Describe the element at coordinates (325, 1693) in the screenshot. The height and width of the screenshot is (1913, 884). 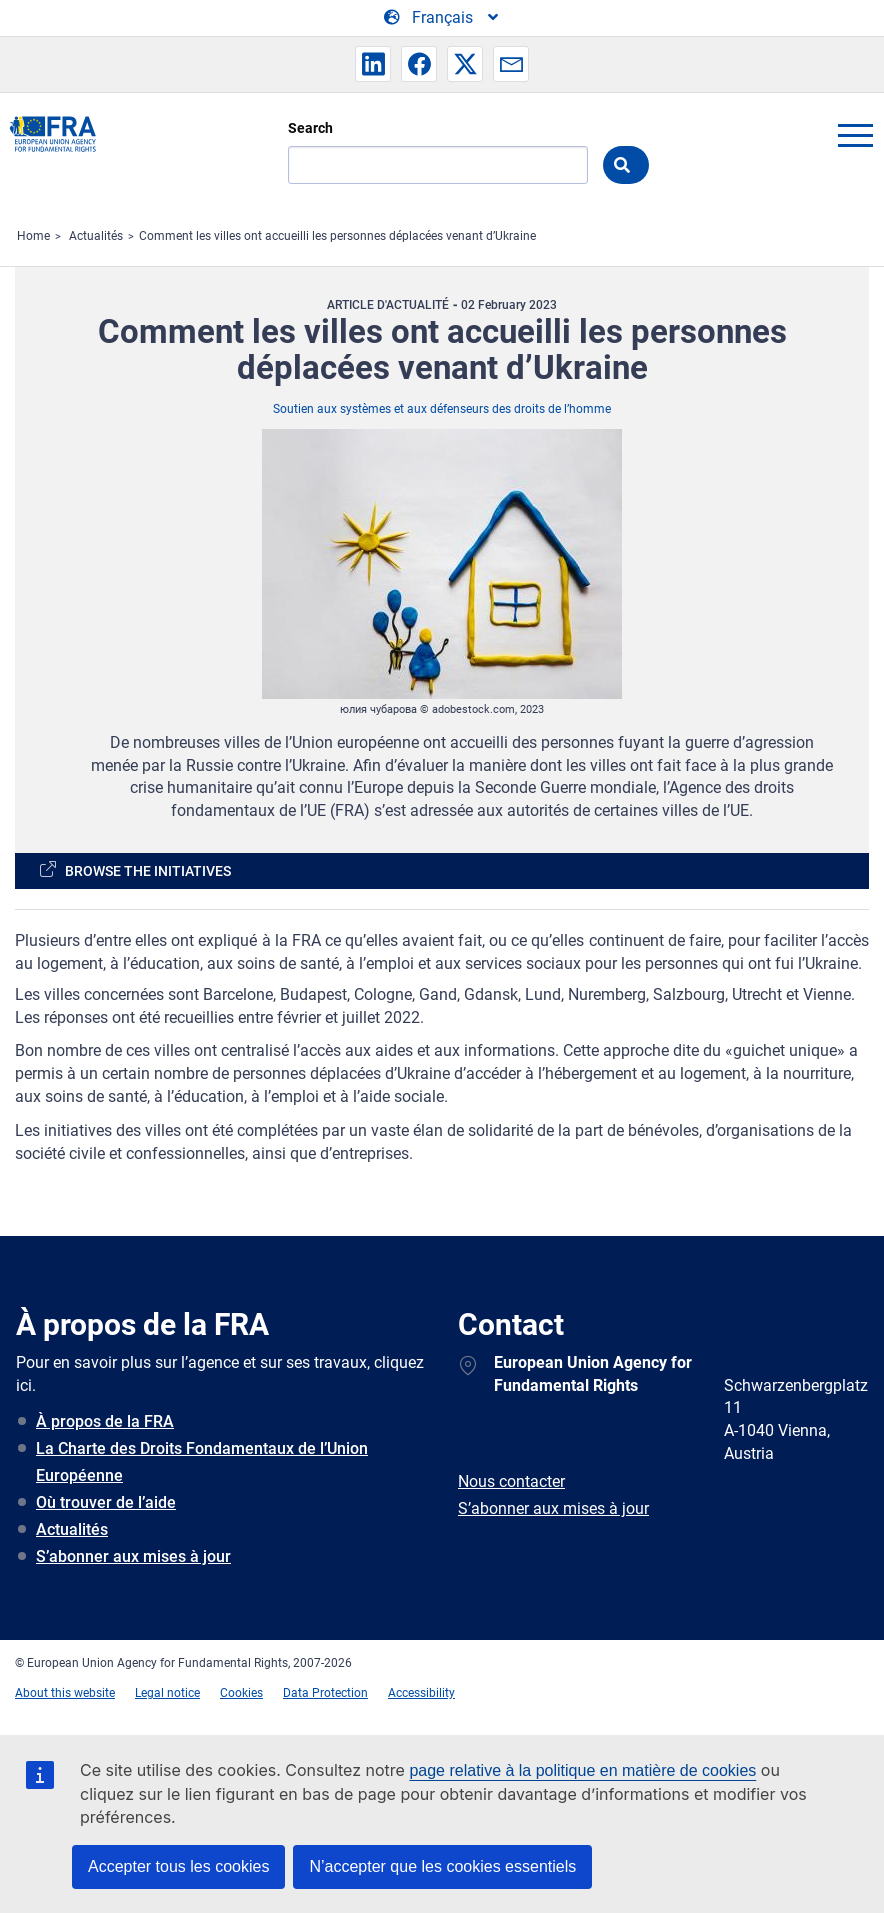
I see `Data Protection` at that location.